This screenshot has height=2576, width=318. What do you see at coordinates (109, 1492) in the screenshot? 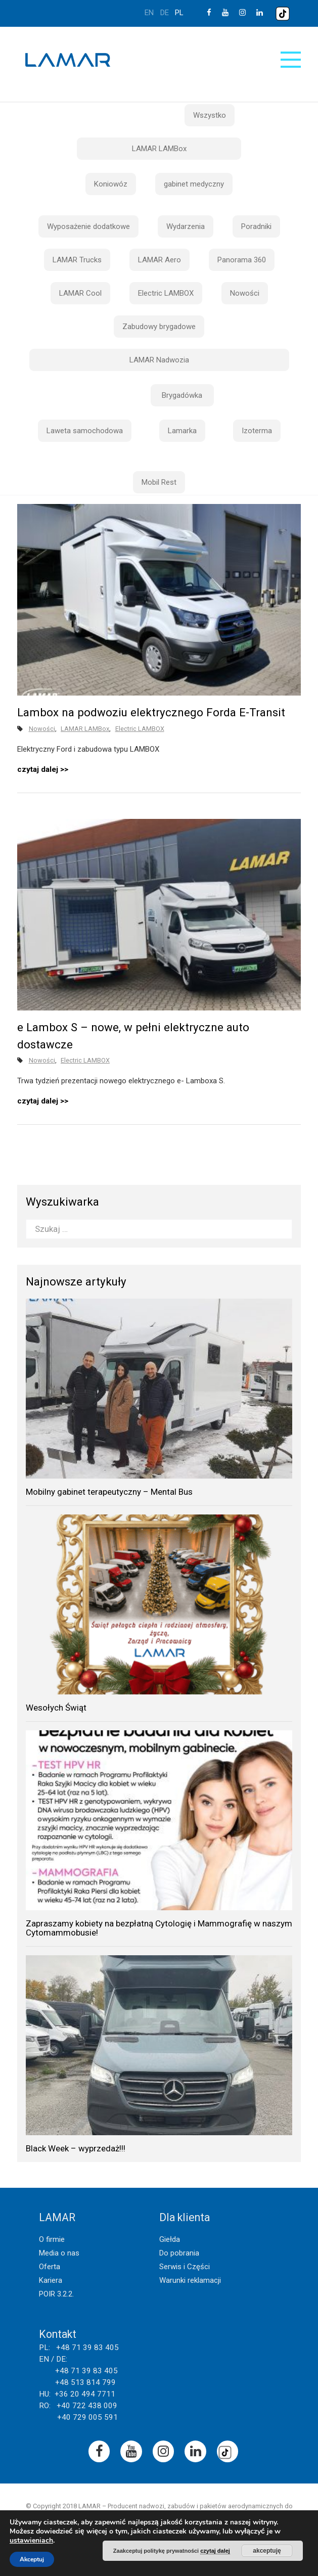
I see `Mobilny gabinet terapeutyczny – Mental Bus` at bounding box center [109, 1492].